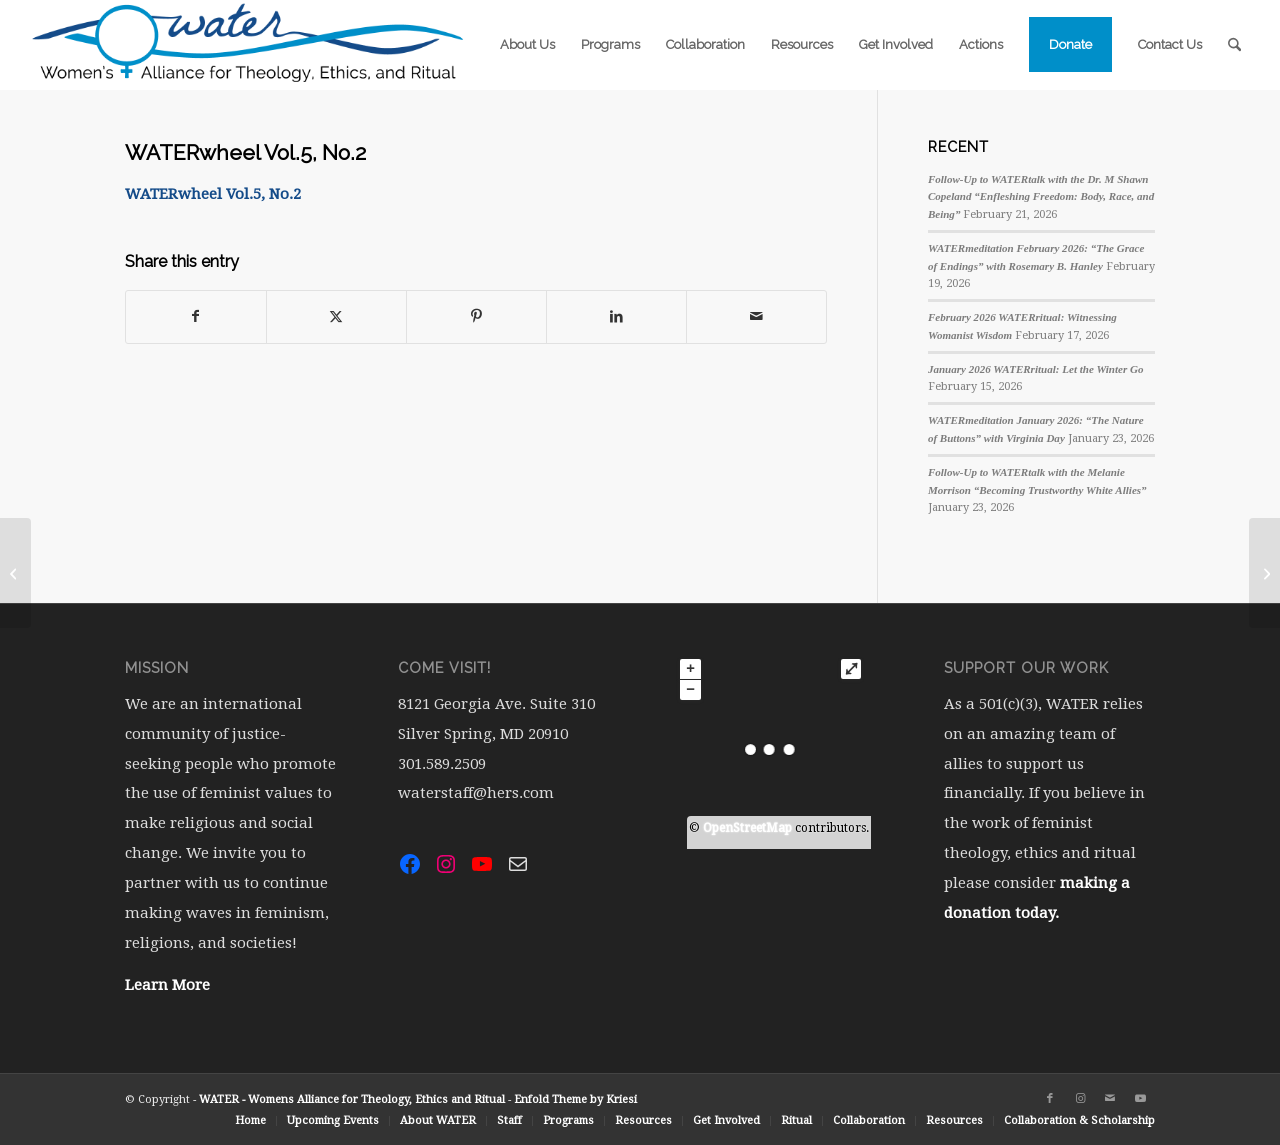  What do you see at coordinates (249, 45) in the screenshot?
I see `[water-logo-rgb-72dpi (1)]` at bounding box center [249, 45].